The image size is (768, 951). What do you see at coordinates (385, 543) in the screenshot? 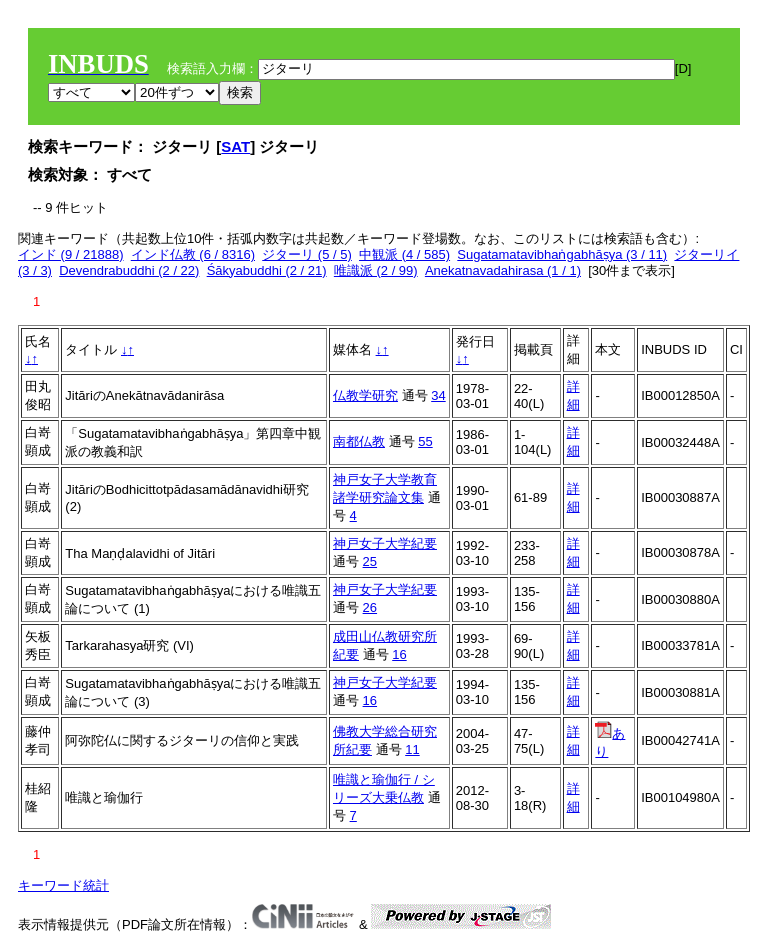
I see `神戸女子大学紀要` at bounding box center [385, 543].